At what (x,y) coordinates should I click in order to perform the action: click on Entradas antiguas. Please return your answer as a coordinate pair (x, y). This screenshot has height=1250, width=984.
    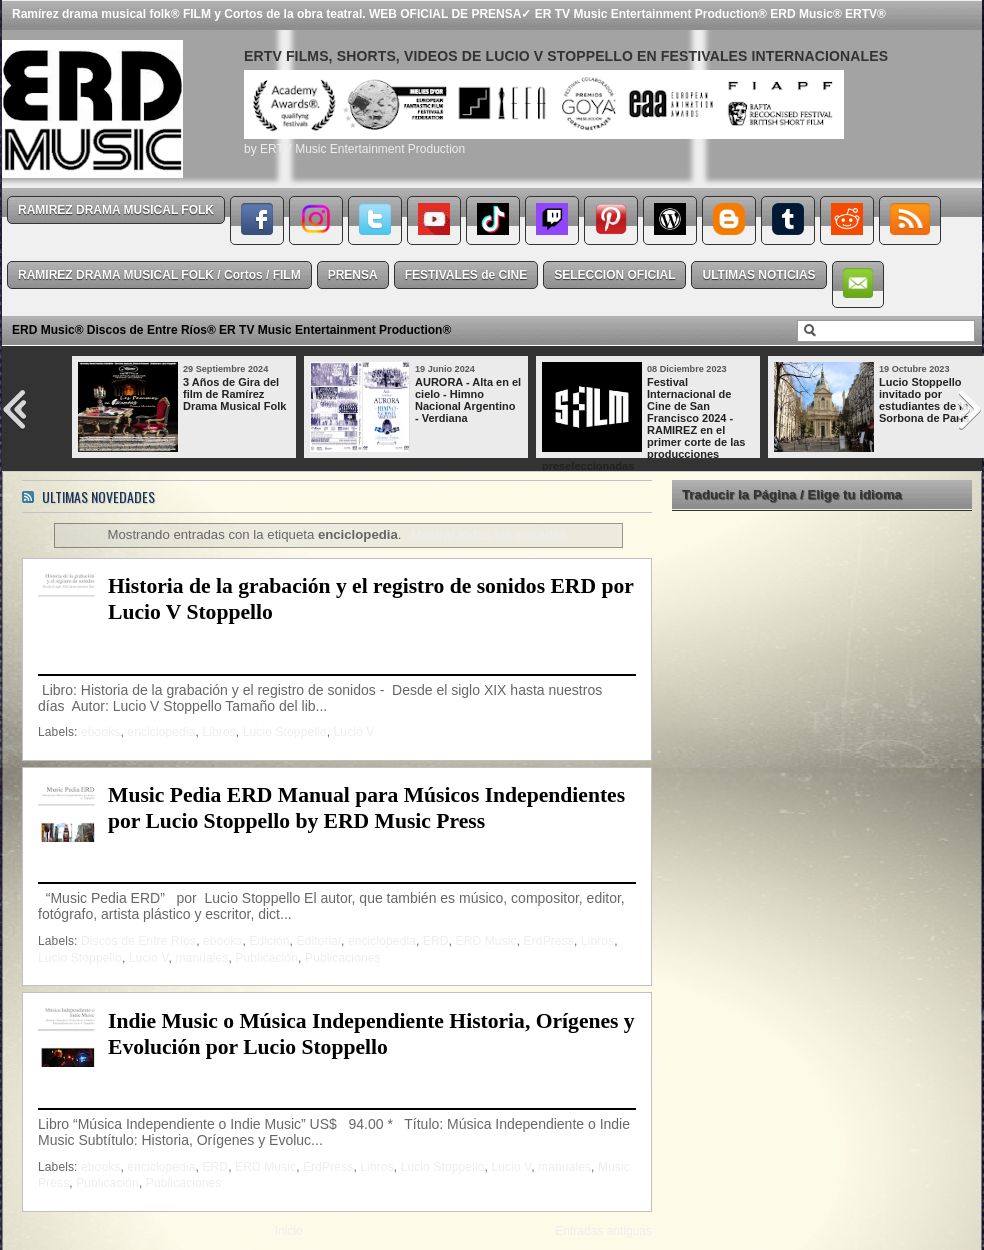
    Looking at the image, I should click on (603, 1231).